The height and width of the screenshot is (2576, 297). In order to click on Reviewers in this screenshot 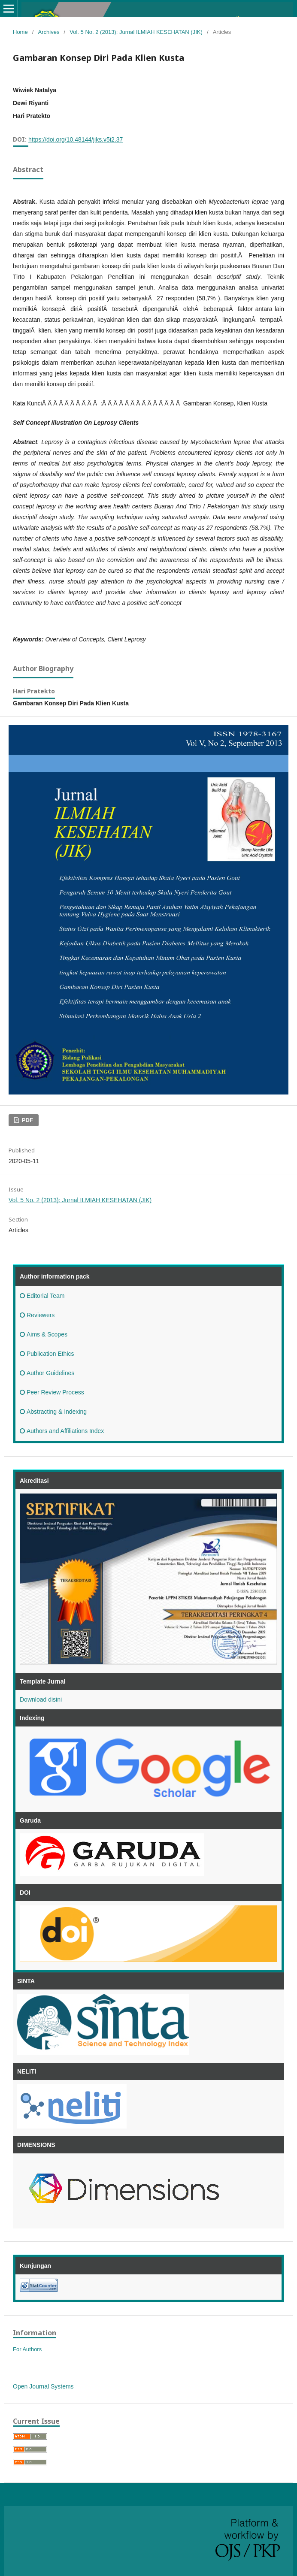, I will do `click(37, 1315)`.